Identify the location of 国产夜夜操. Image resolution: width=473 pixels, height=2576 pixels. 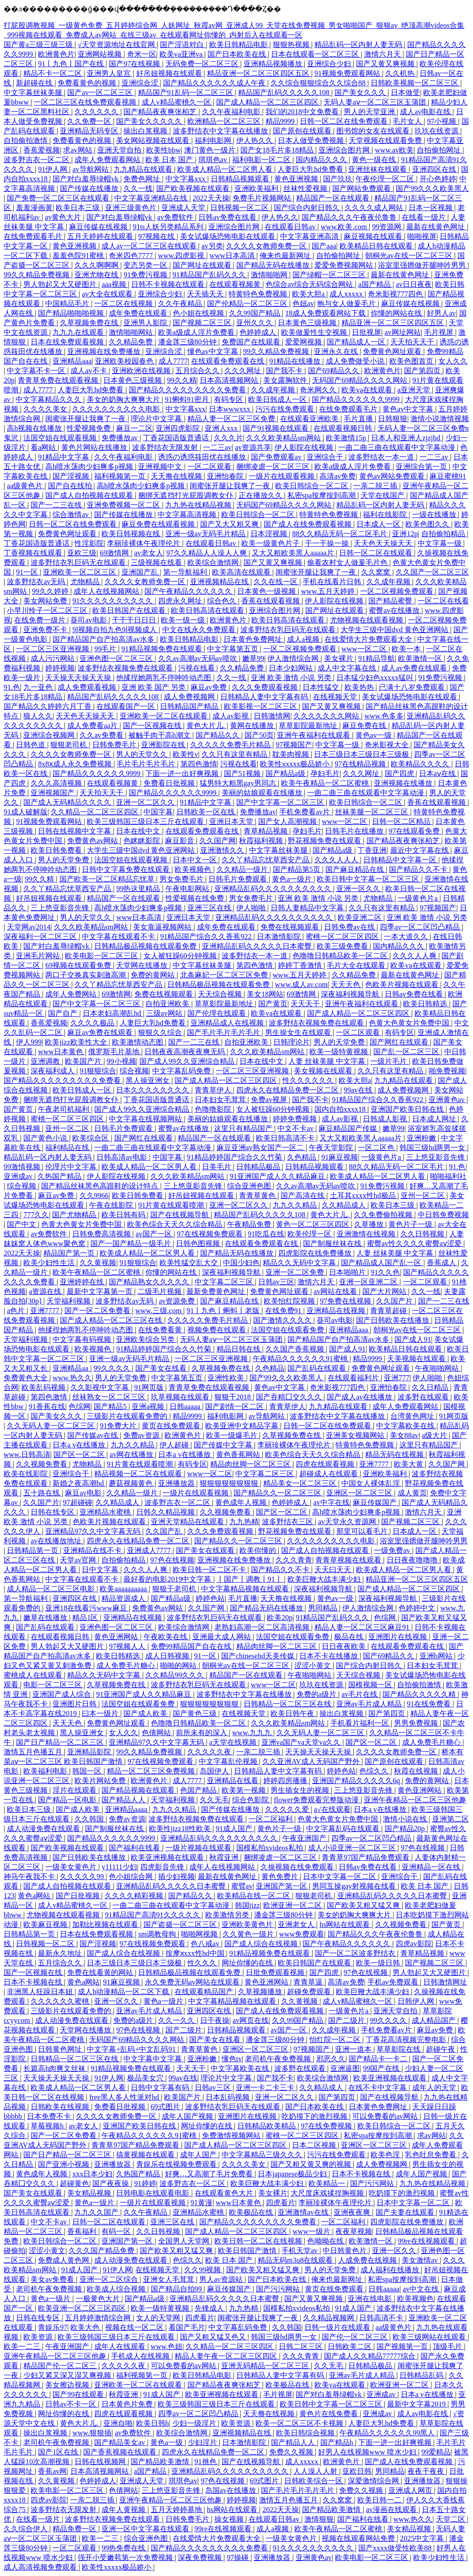
(111, 2183).